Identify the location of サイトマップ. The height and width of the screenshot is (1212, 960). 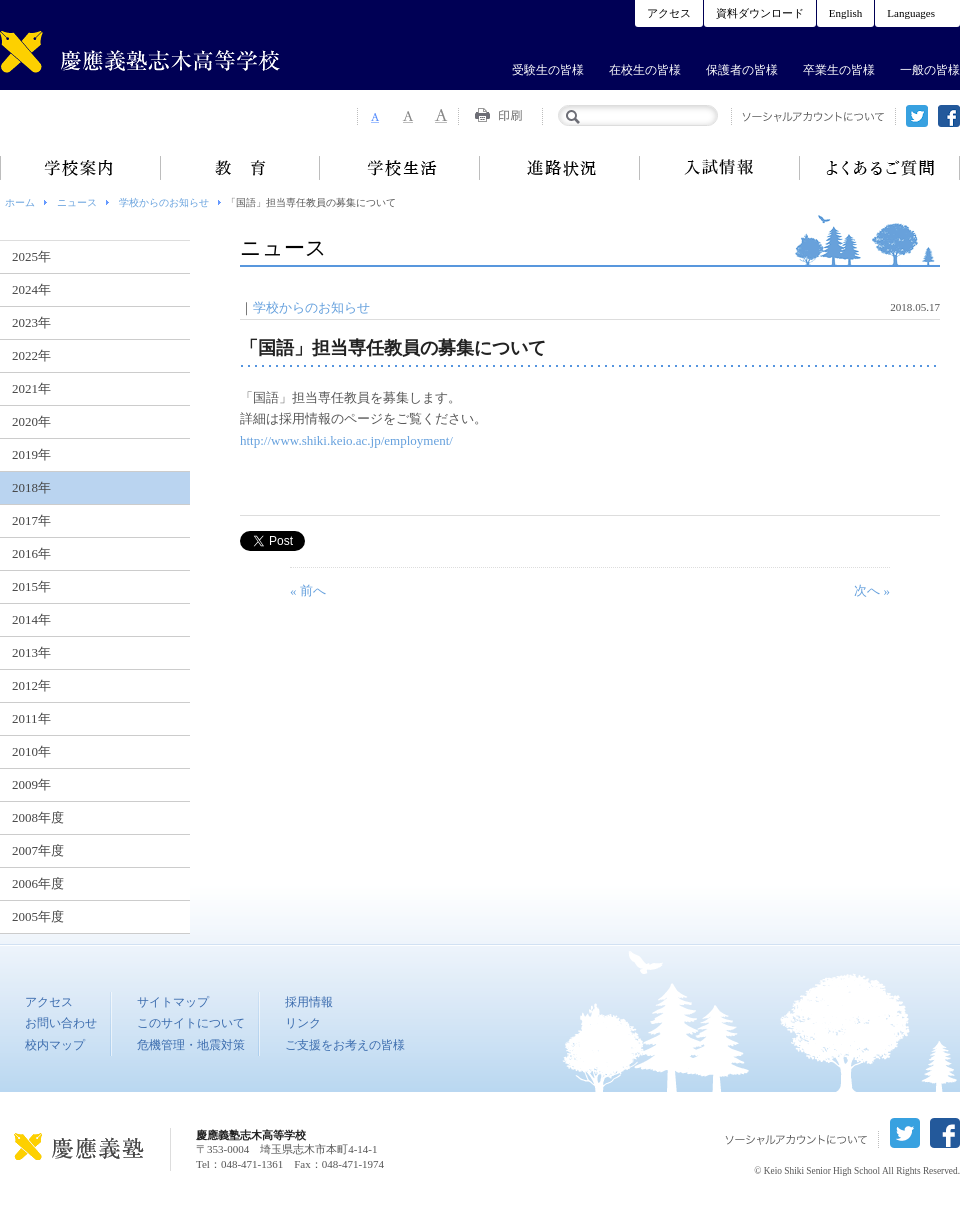
(173, 1002).